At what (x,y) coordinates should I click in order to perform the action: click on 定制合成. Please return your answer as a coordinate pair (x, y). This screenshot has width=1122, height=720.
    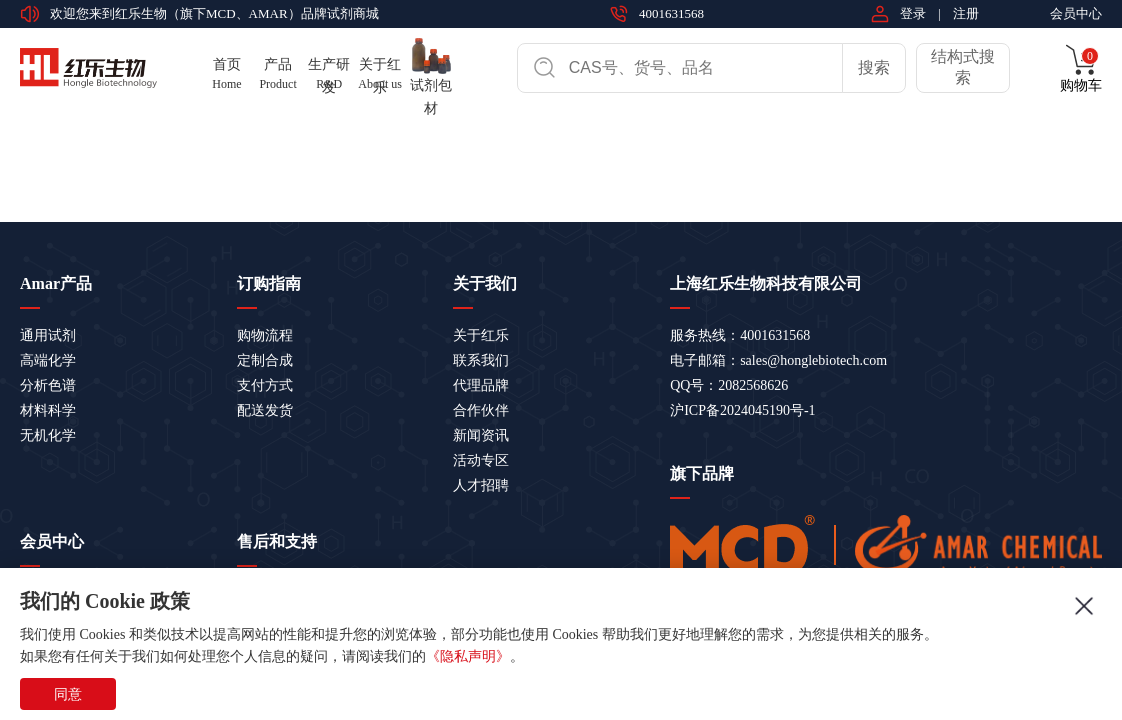
    Looking at the image, I should click on (265, 360).